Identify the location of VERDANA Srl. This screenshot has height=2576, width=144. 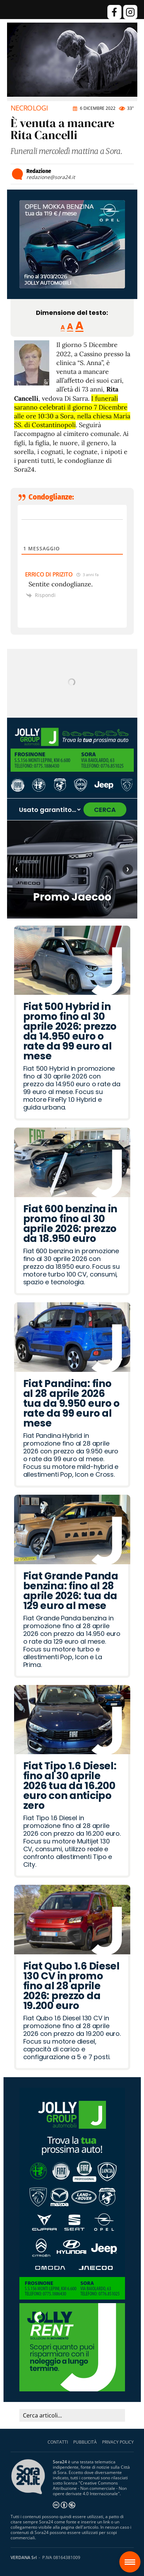
(24, 2557).